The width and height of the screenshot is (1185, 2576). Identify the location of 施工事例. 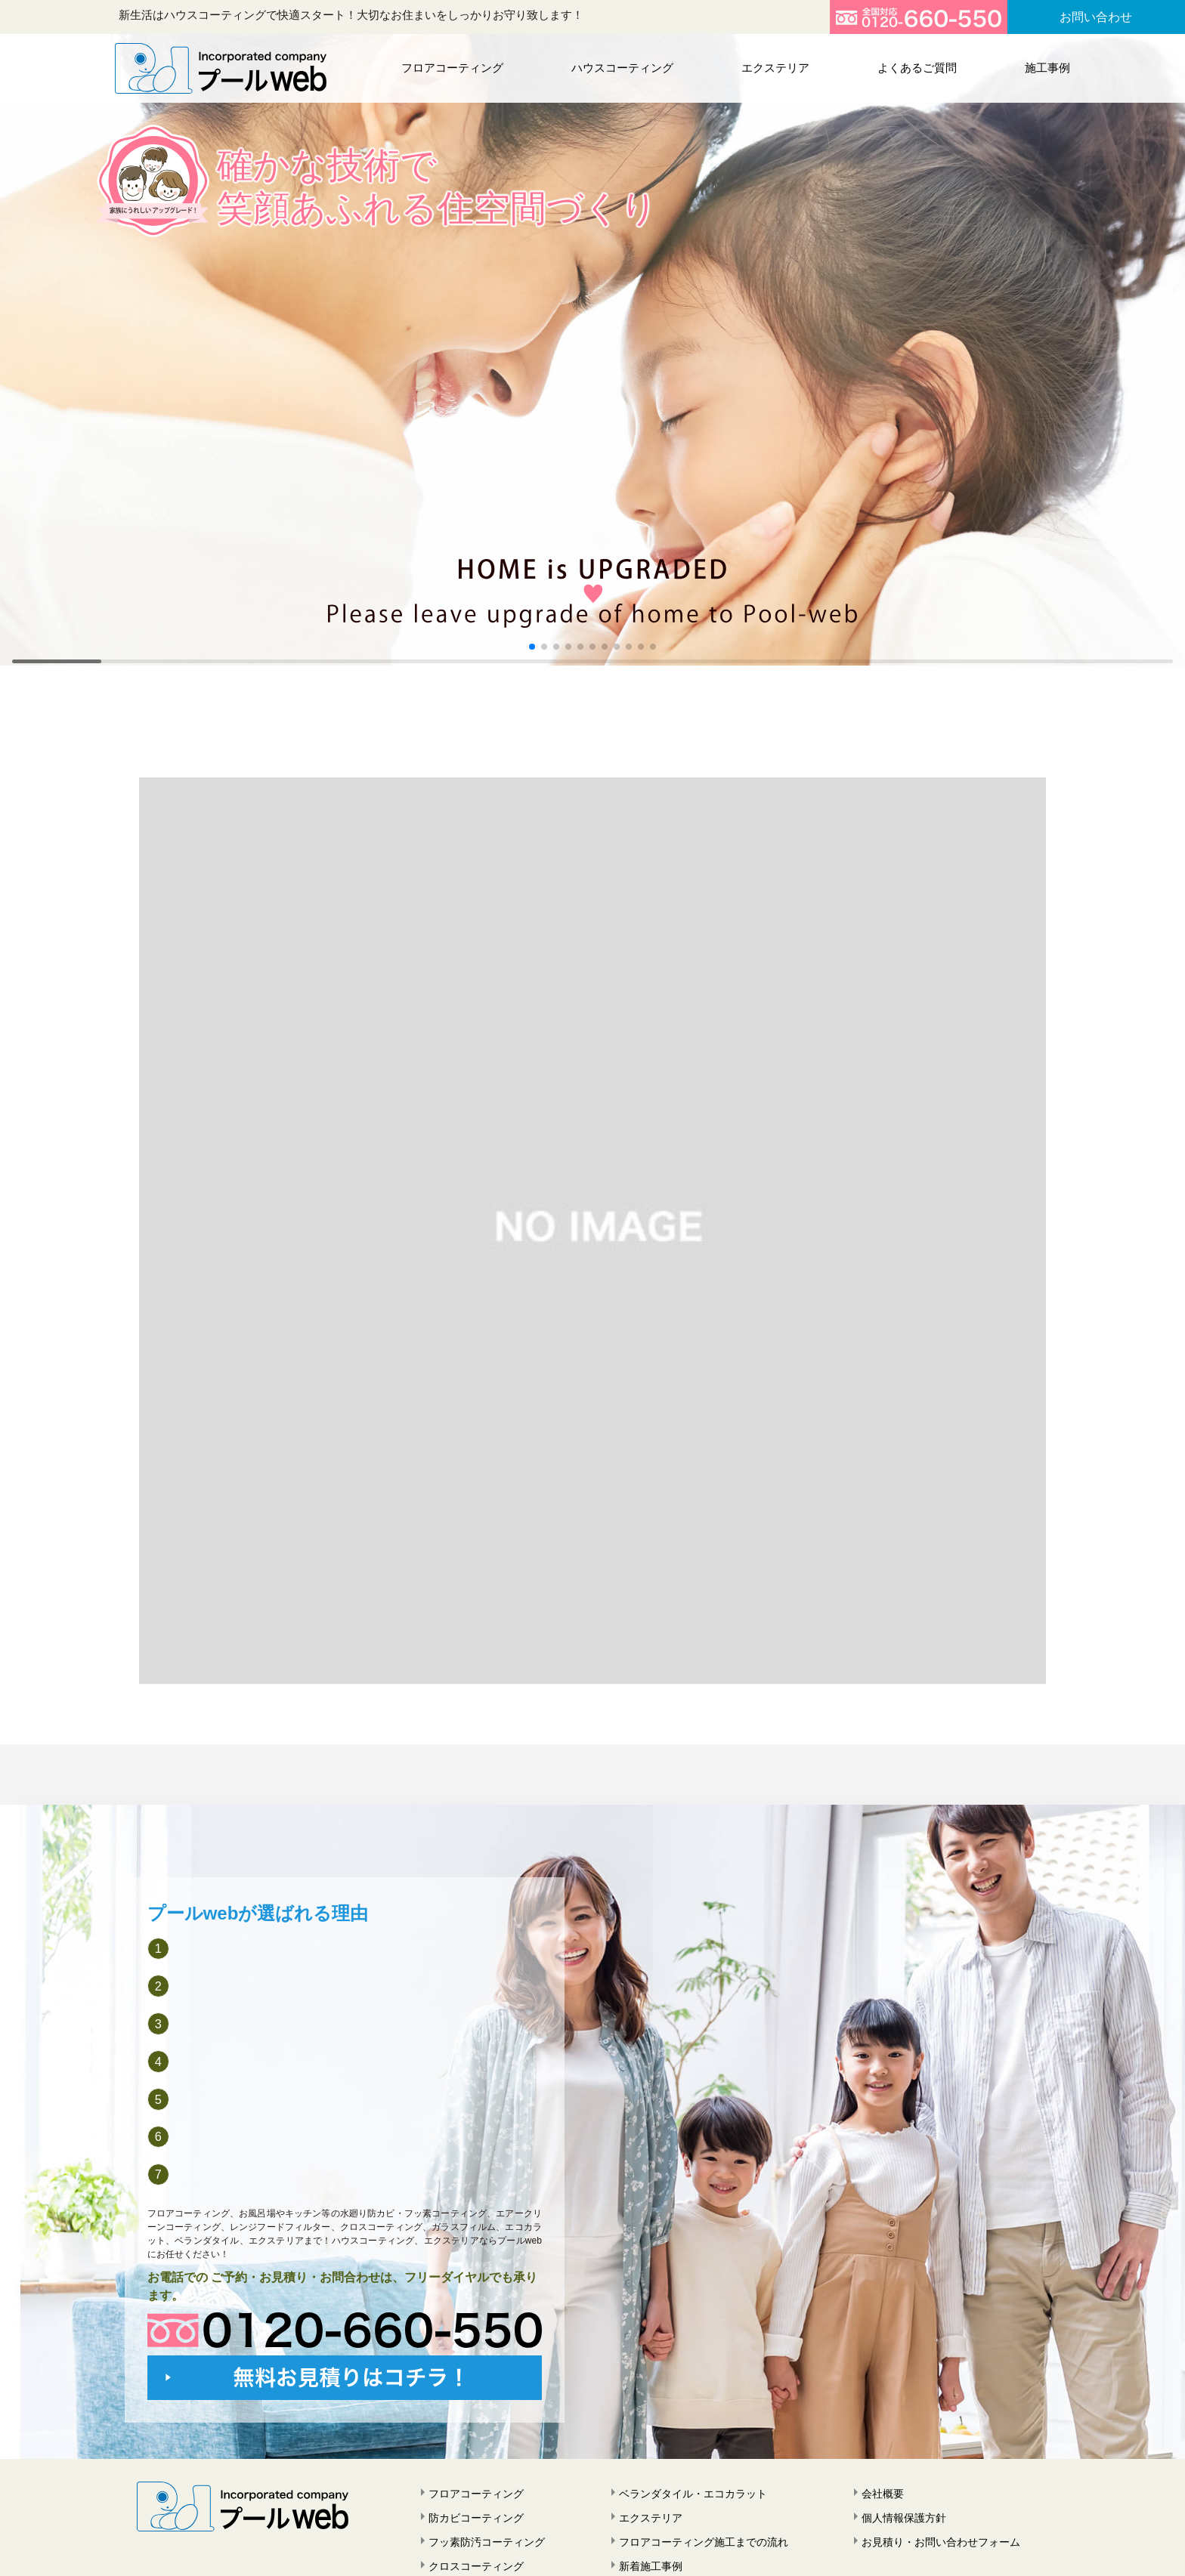
(1043, 67).